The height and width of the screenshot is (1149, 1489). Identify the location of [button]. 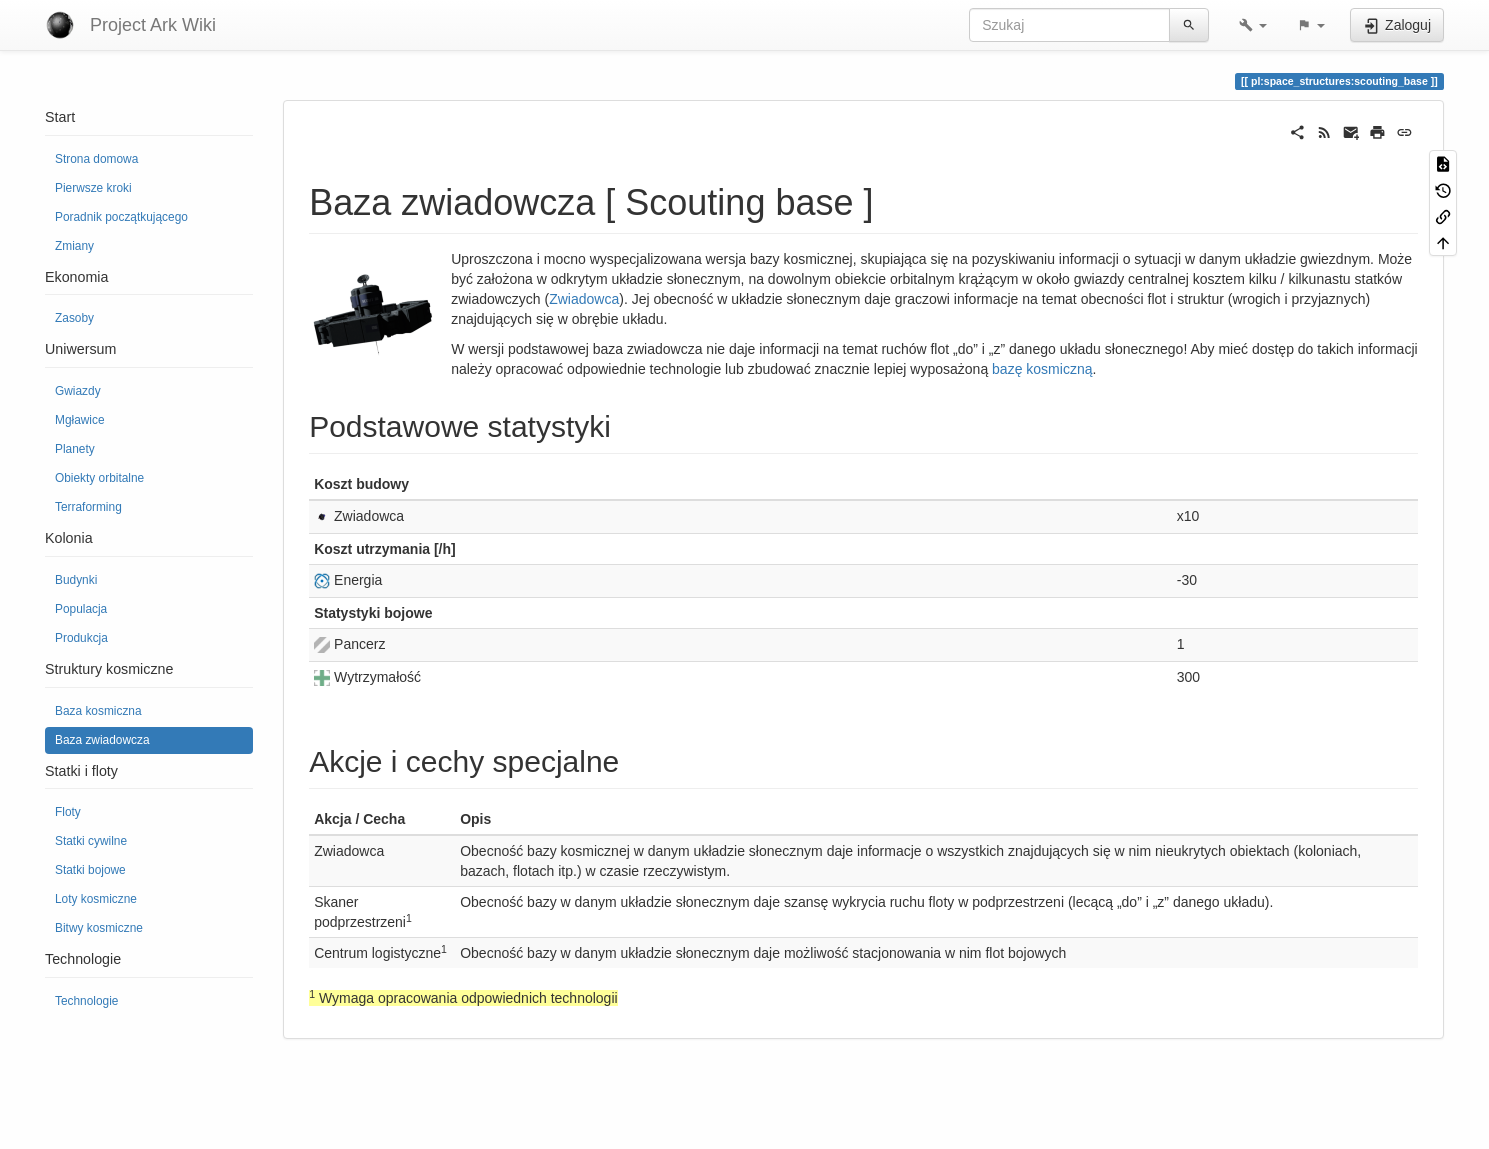
(1253, 25).